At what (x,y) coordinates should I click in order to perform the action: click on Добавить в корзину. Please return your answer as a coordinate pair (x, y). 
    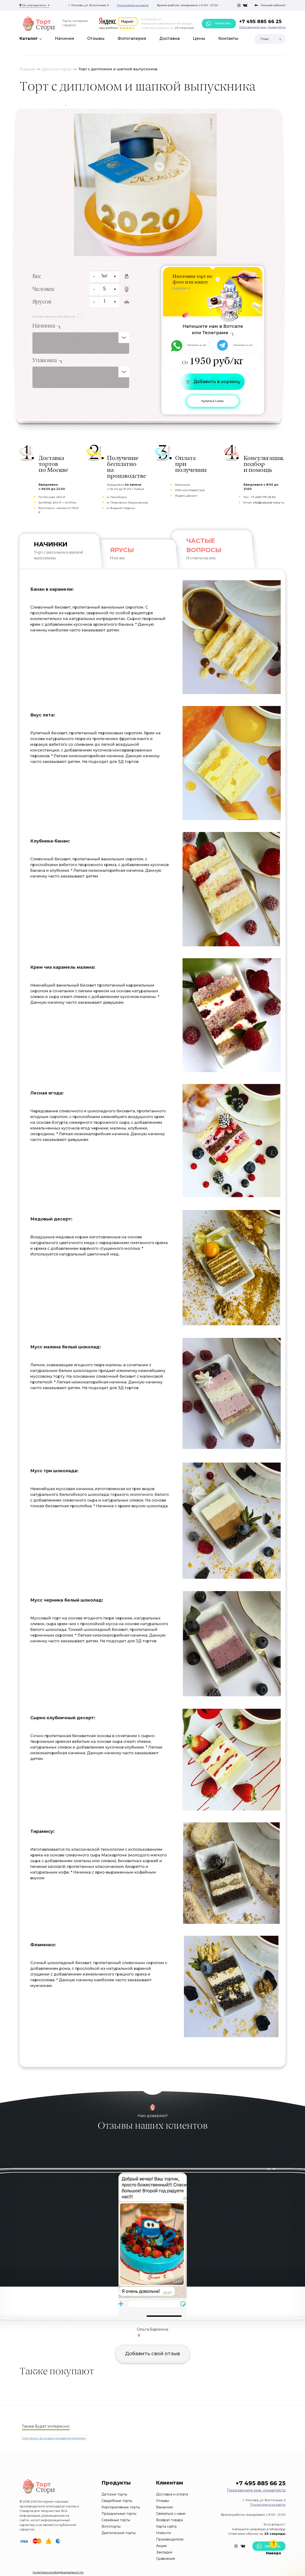
    Looking at the image, I should click on (212, 381).